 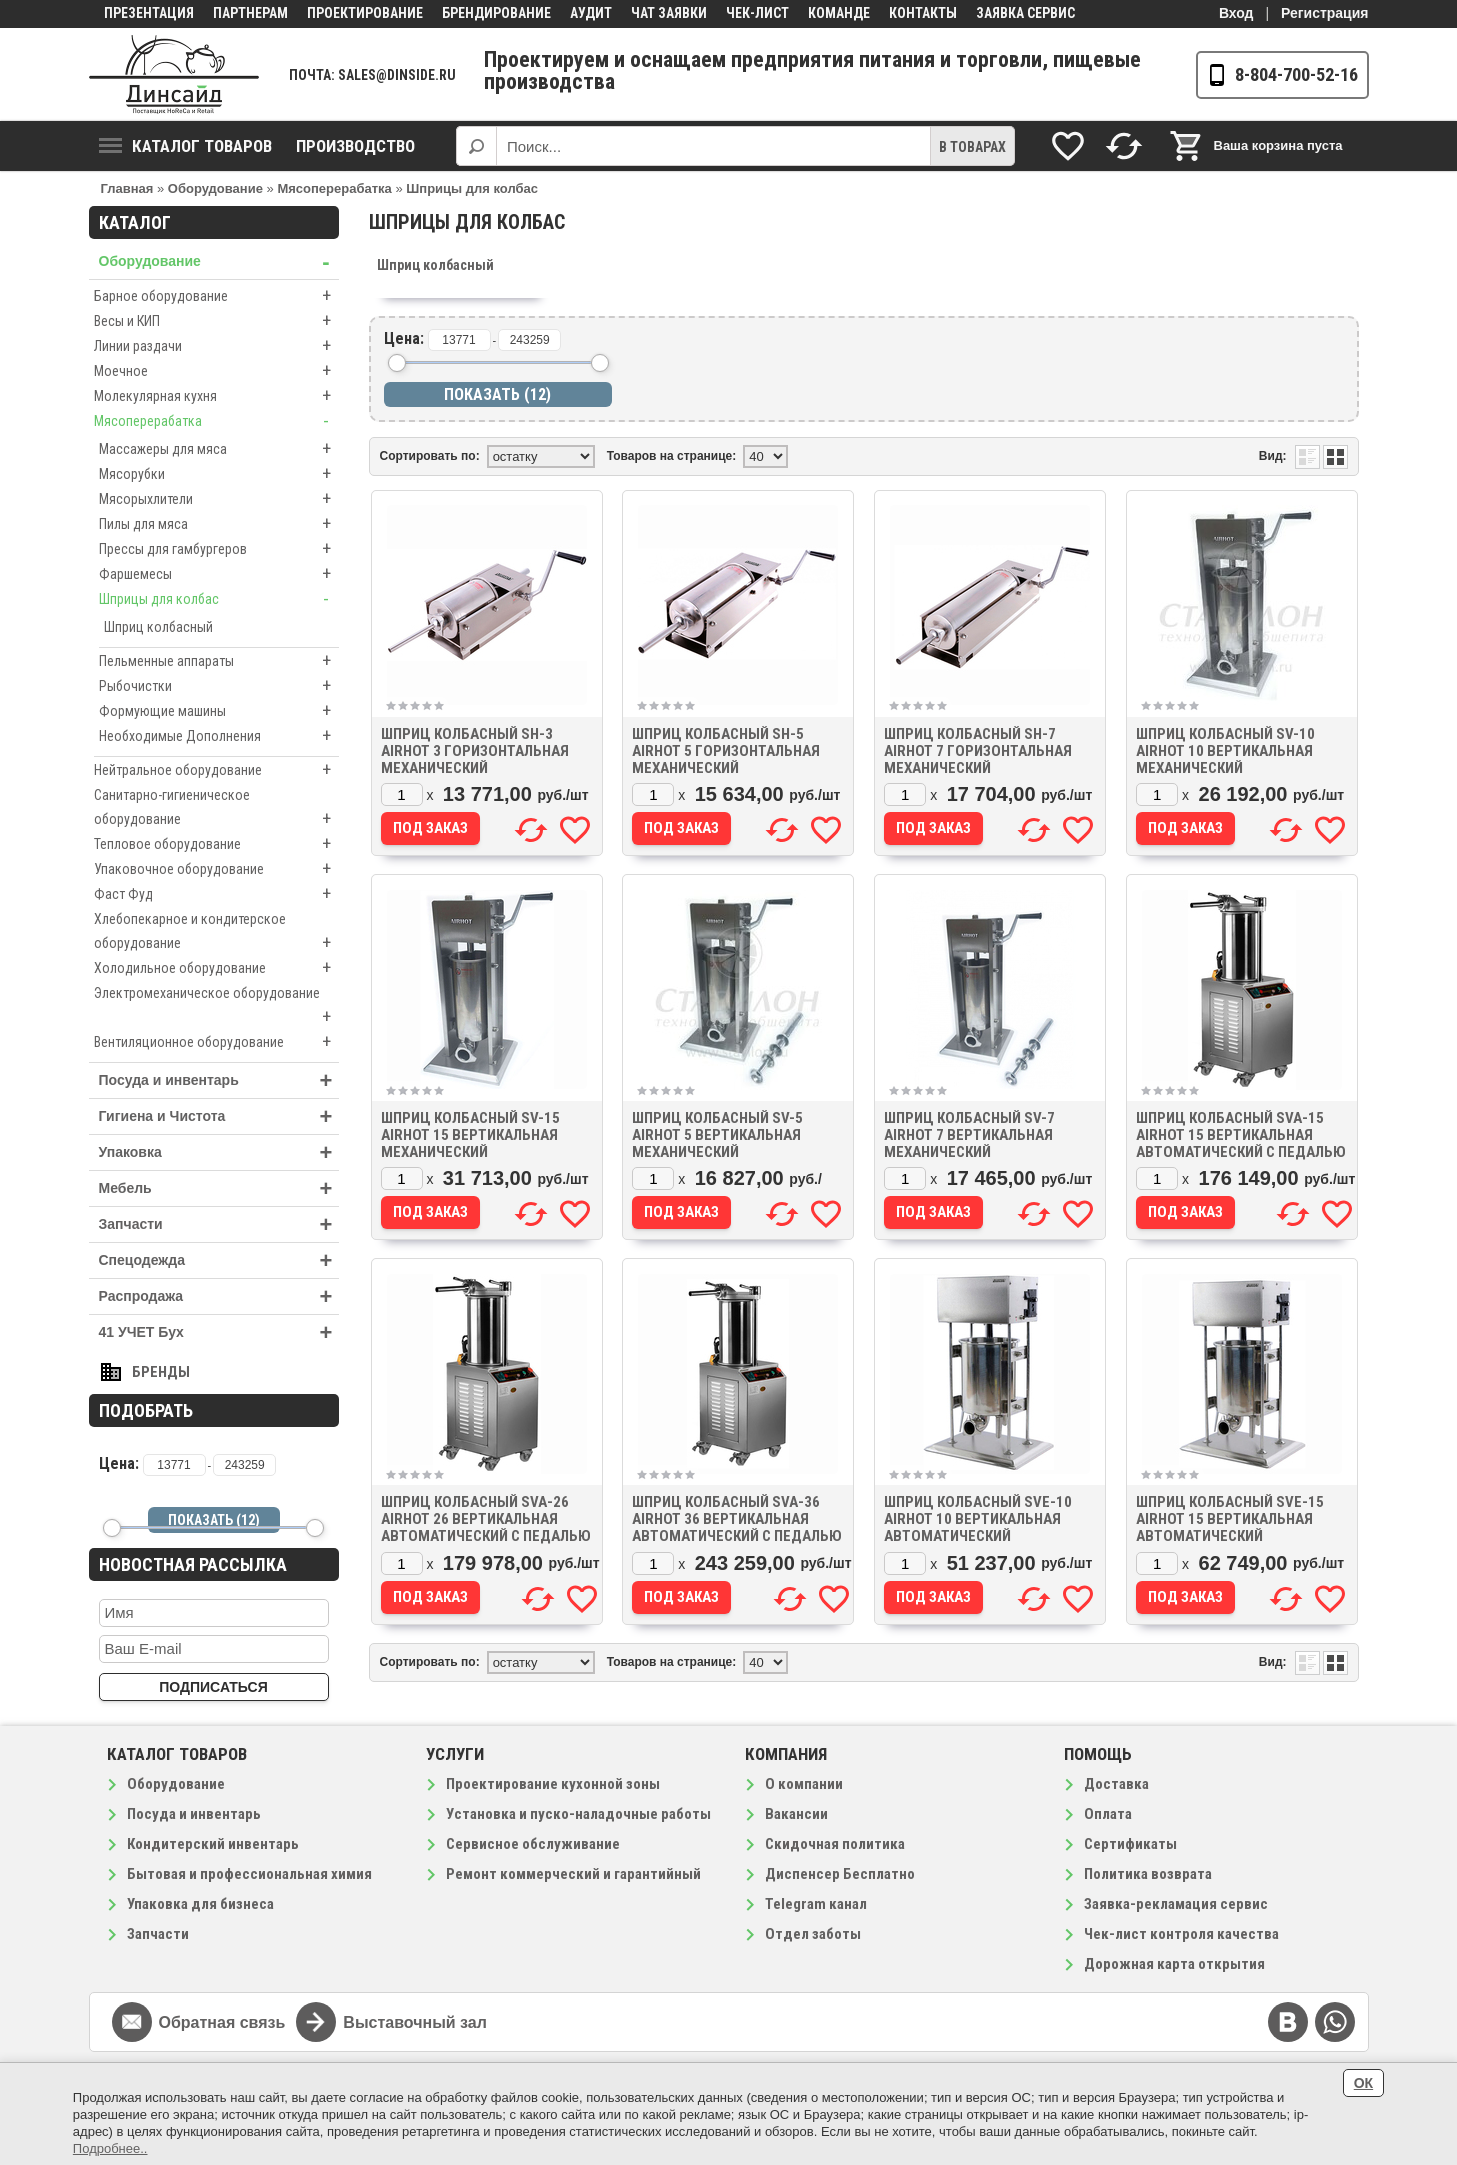 I want to click on Нейтральное оборудование, so click(x=216, y=770).